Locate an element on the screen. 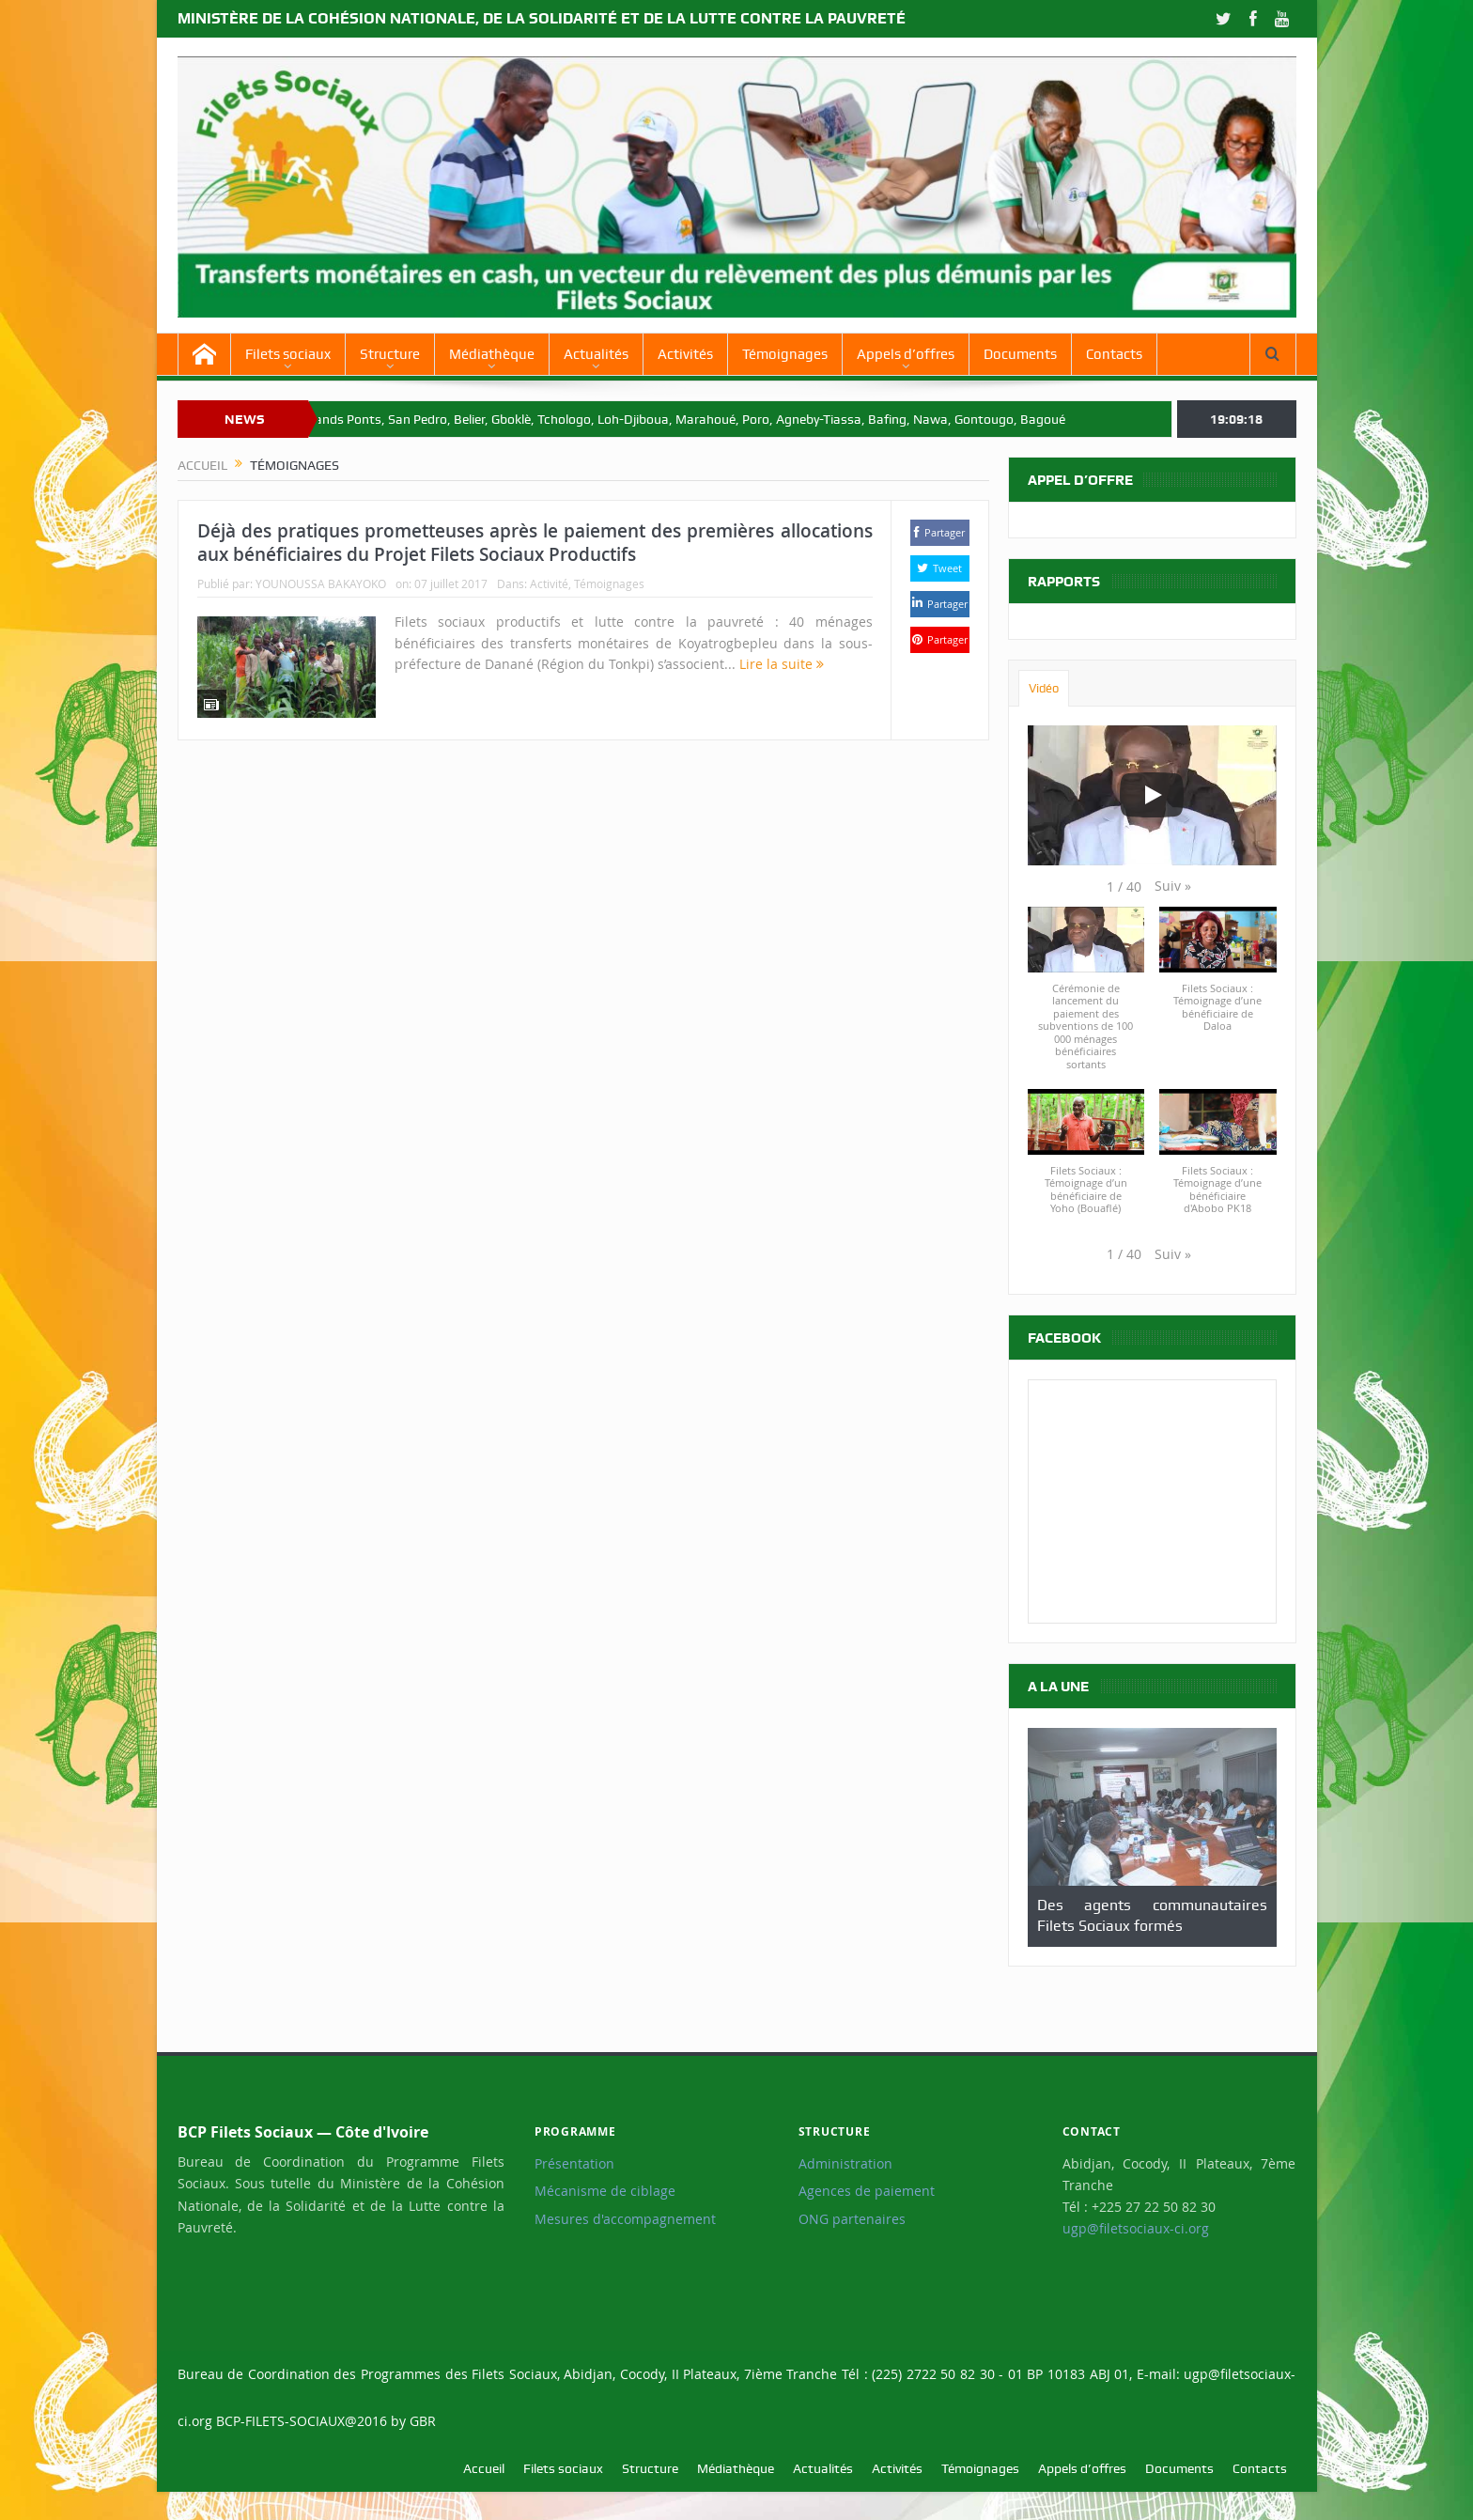 The image size is (1473, 2520). Mesures d'accompagnement is located at coordinates (625, 2219).